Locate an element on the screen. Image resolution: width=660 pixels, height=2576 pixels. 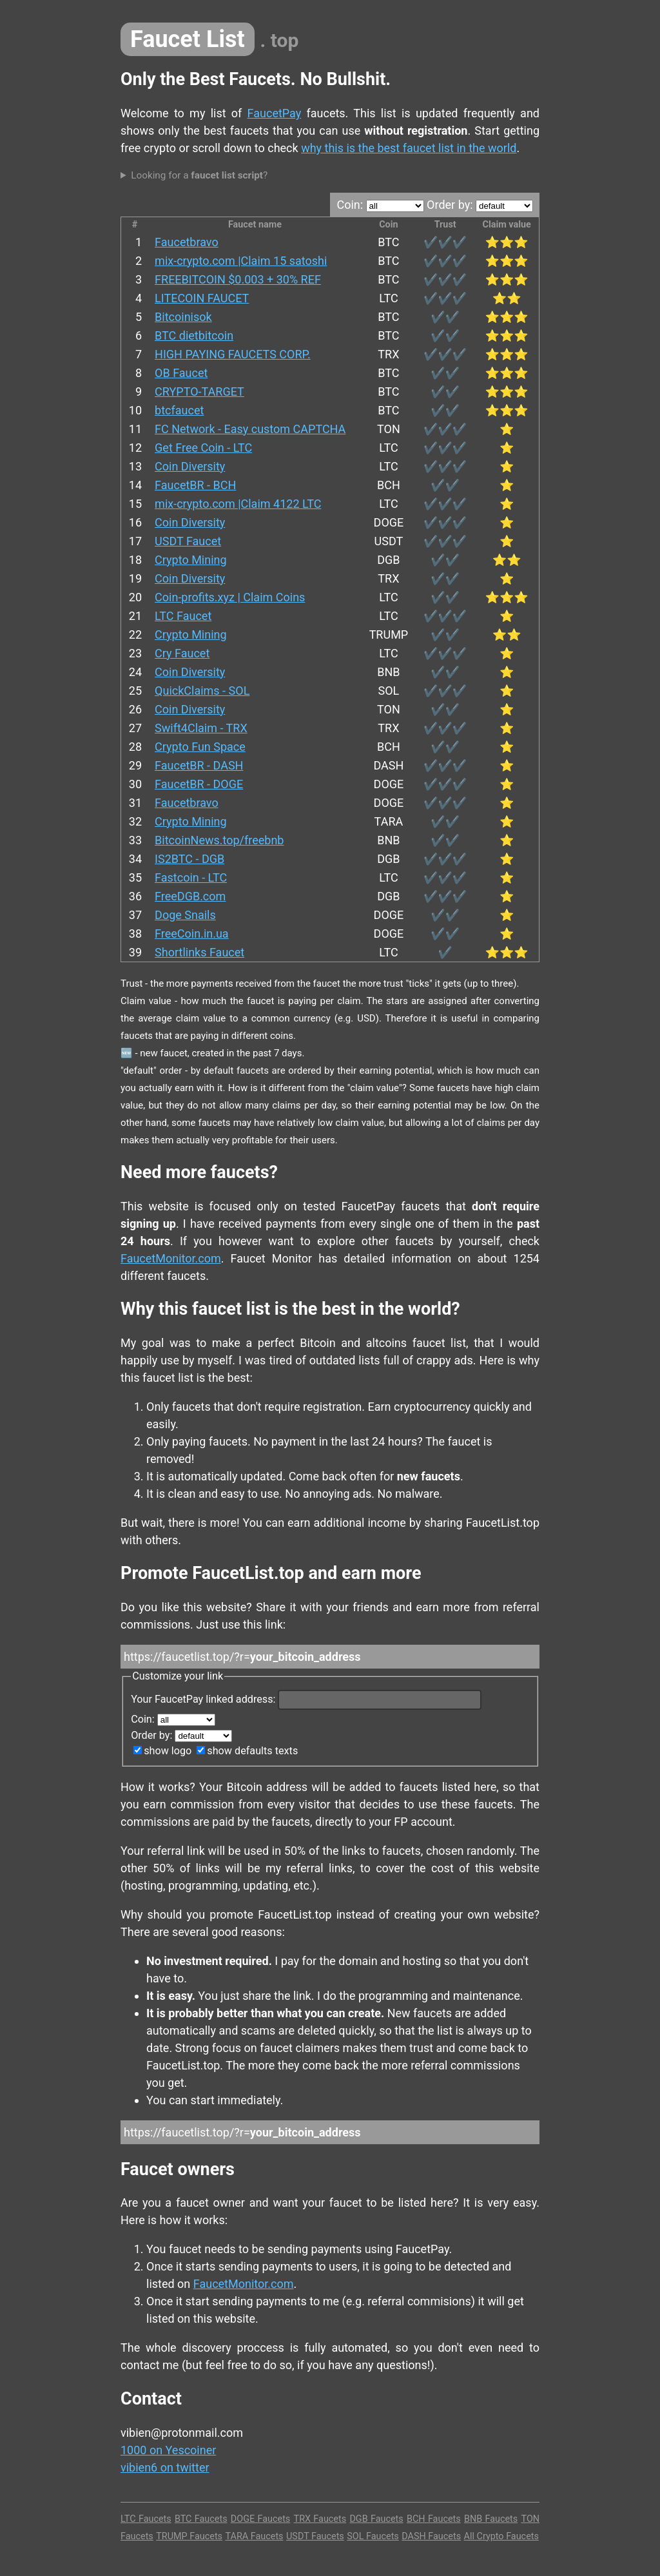
BTC Faucets is located at coordinates (201, 2518).